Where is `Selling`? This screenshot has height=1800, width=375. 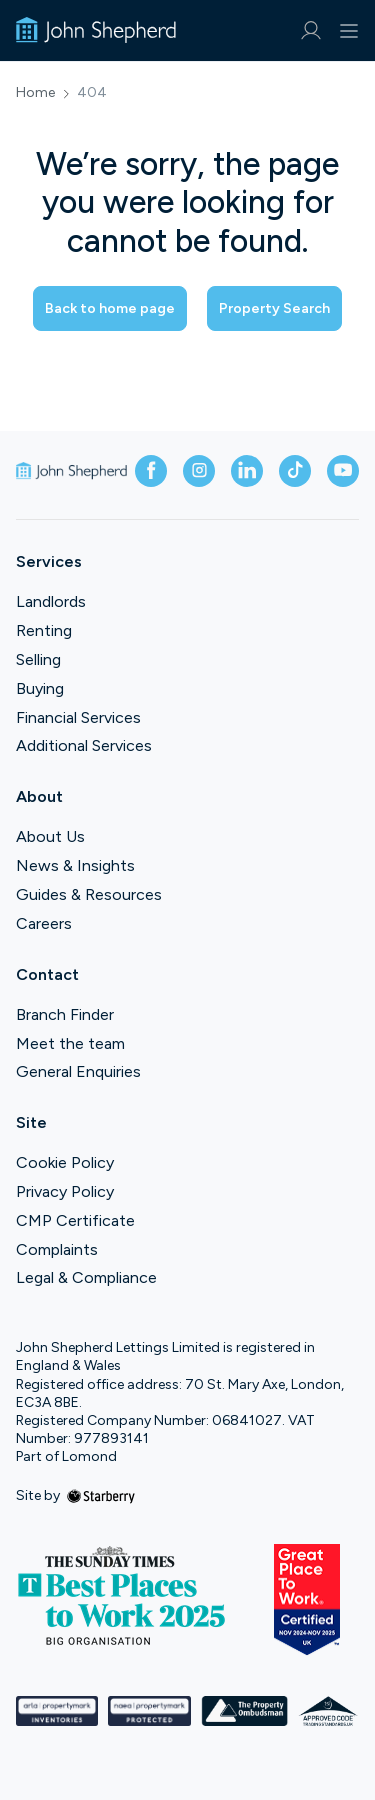
Selling is located at coordinates (38, 659).